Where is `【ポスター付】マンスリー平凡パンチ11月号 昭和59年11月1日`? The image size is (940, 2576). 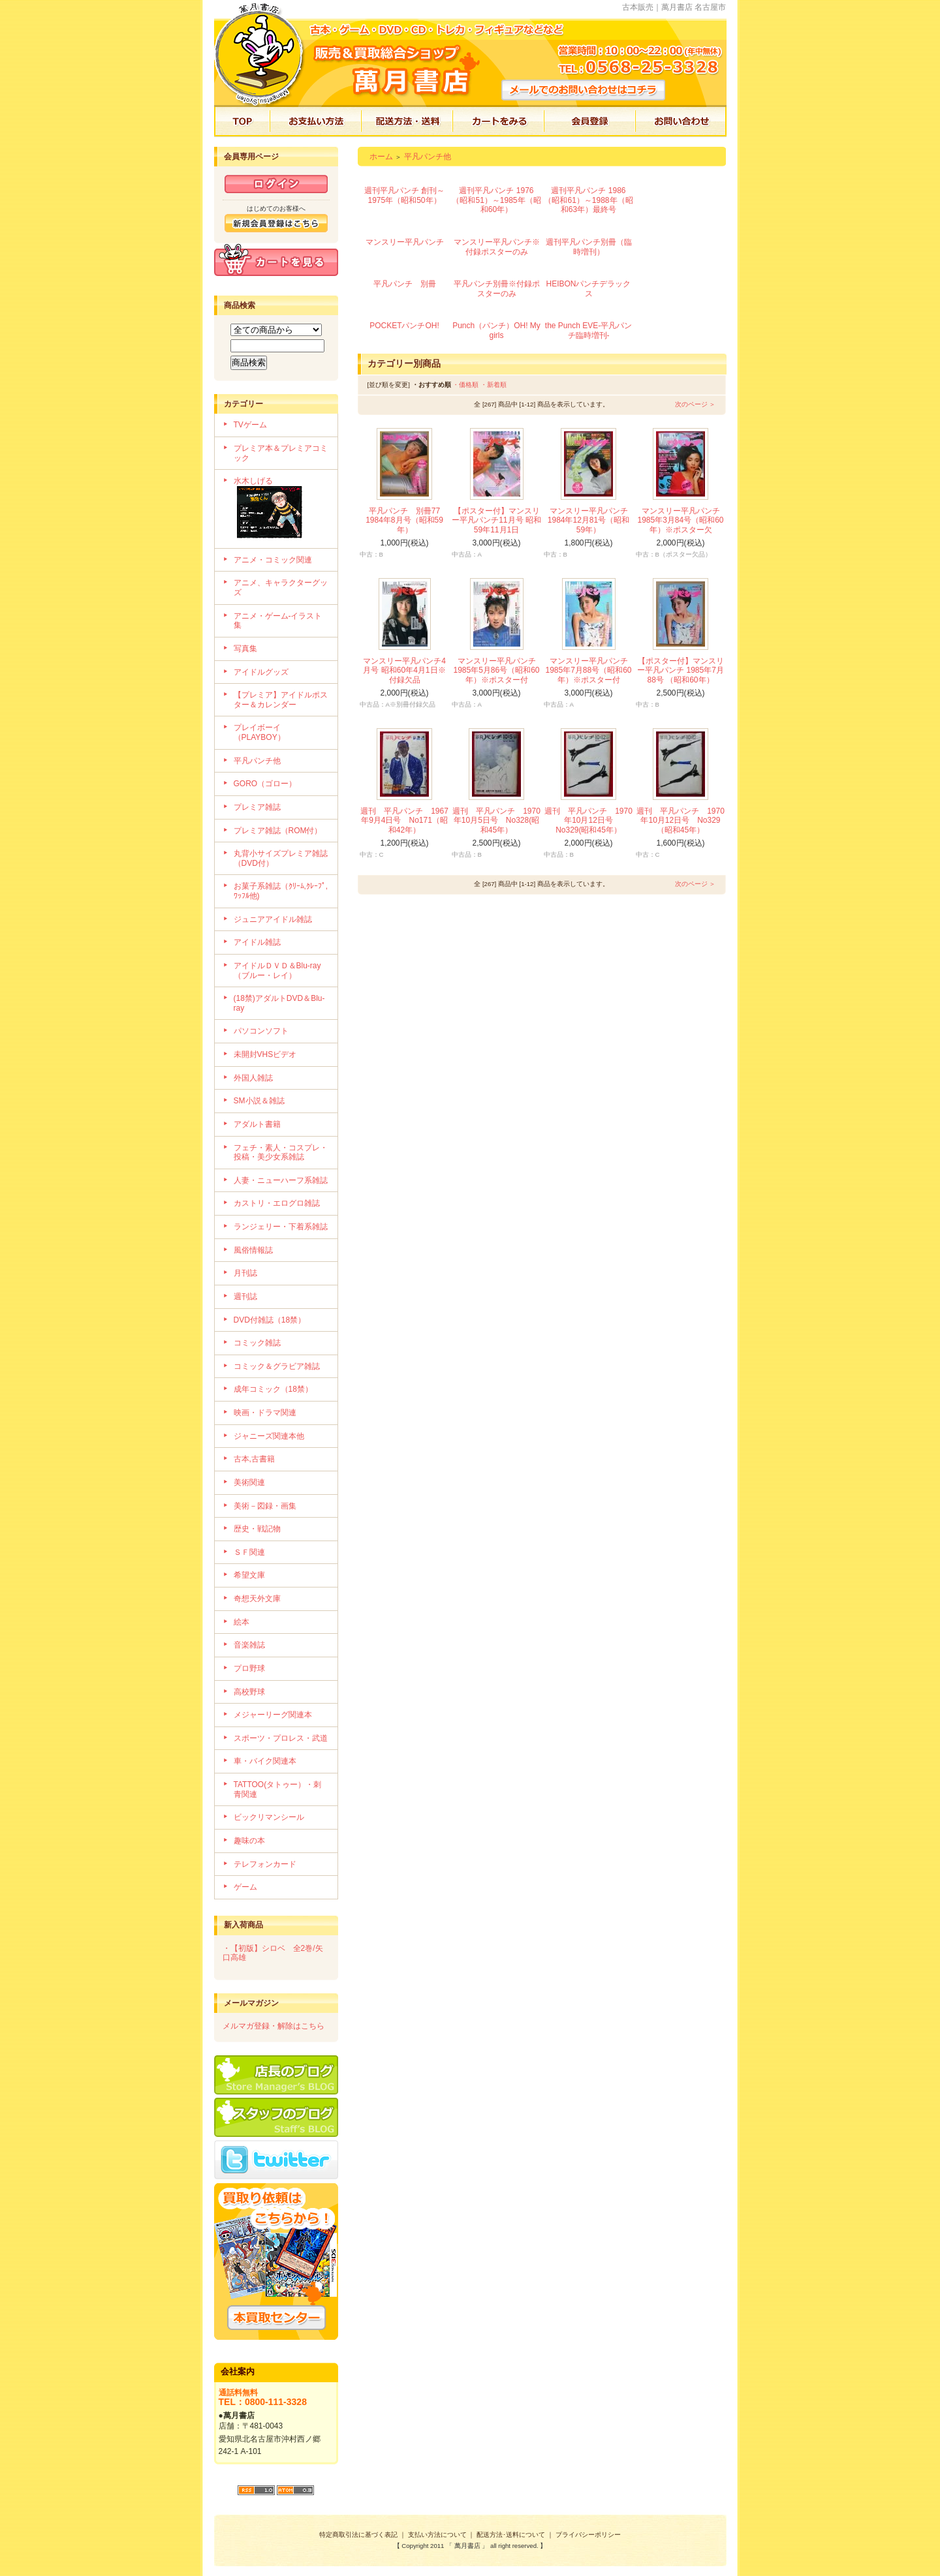
【ポスター付】マンスリー平凡パンチ11月号 昭和59年11月1日 is located at coordinates (496, 520).